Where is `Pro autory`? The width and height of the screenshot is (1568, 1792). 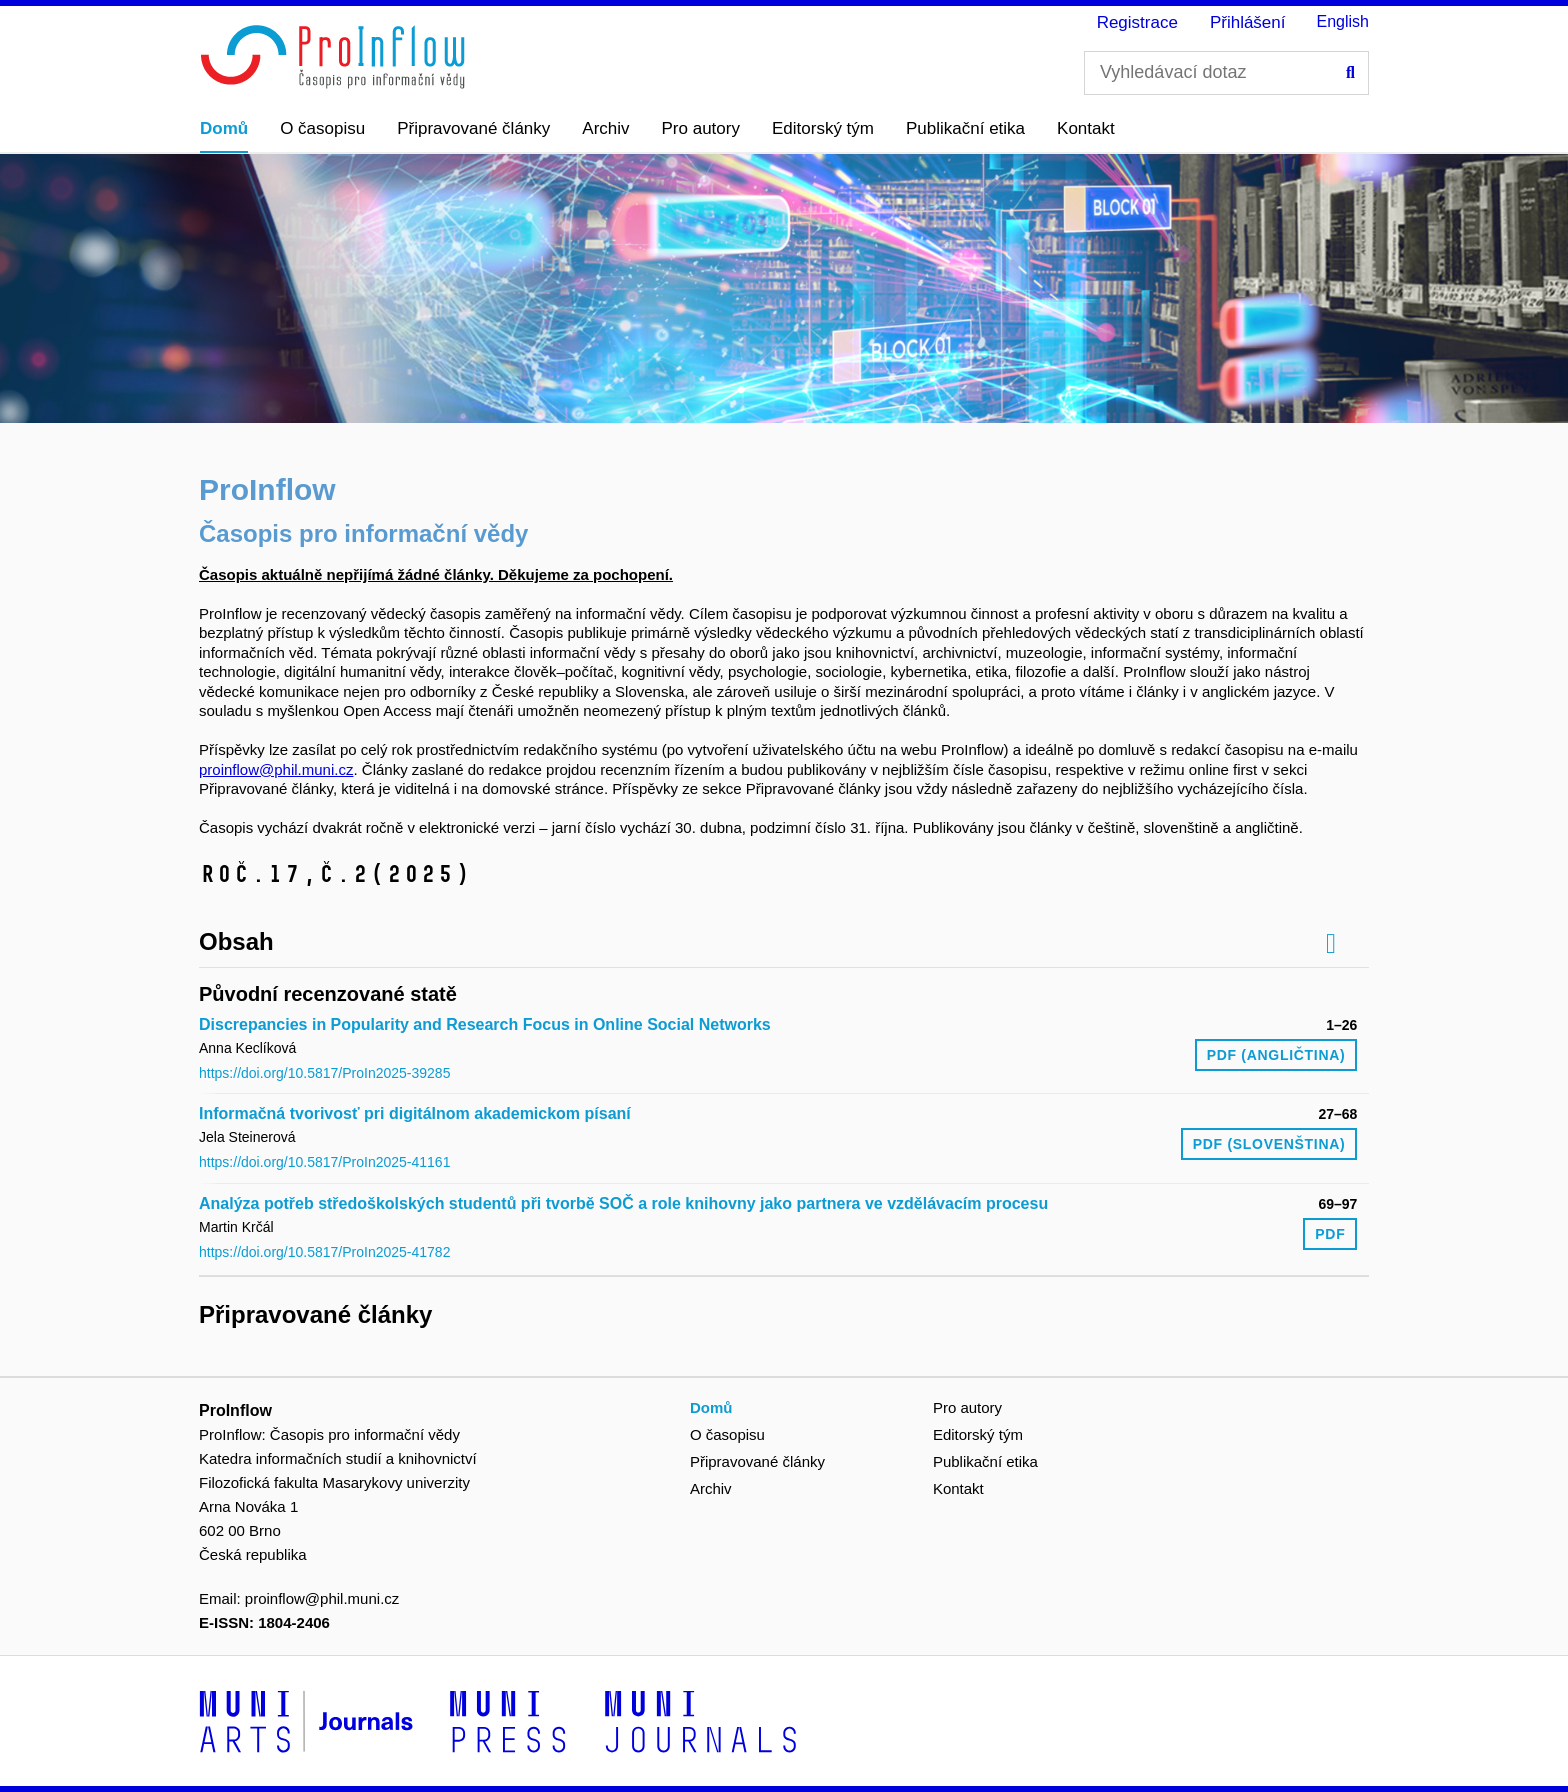 Pro autory is located at coordinates (701, 128).